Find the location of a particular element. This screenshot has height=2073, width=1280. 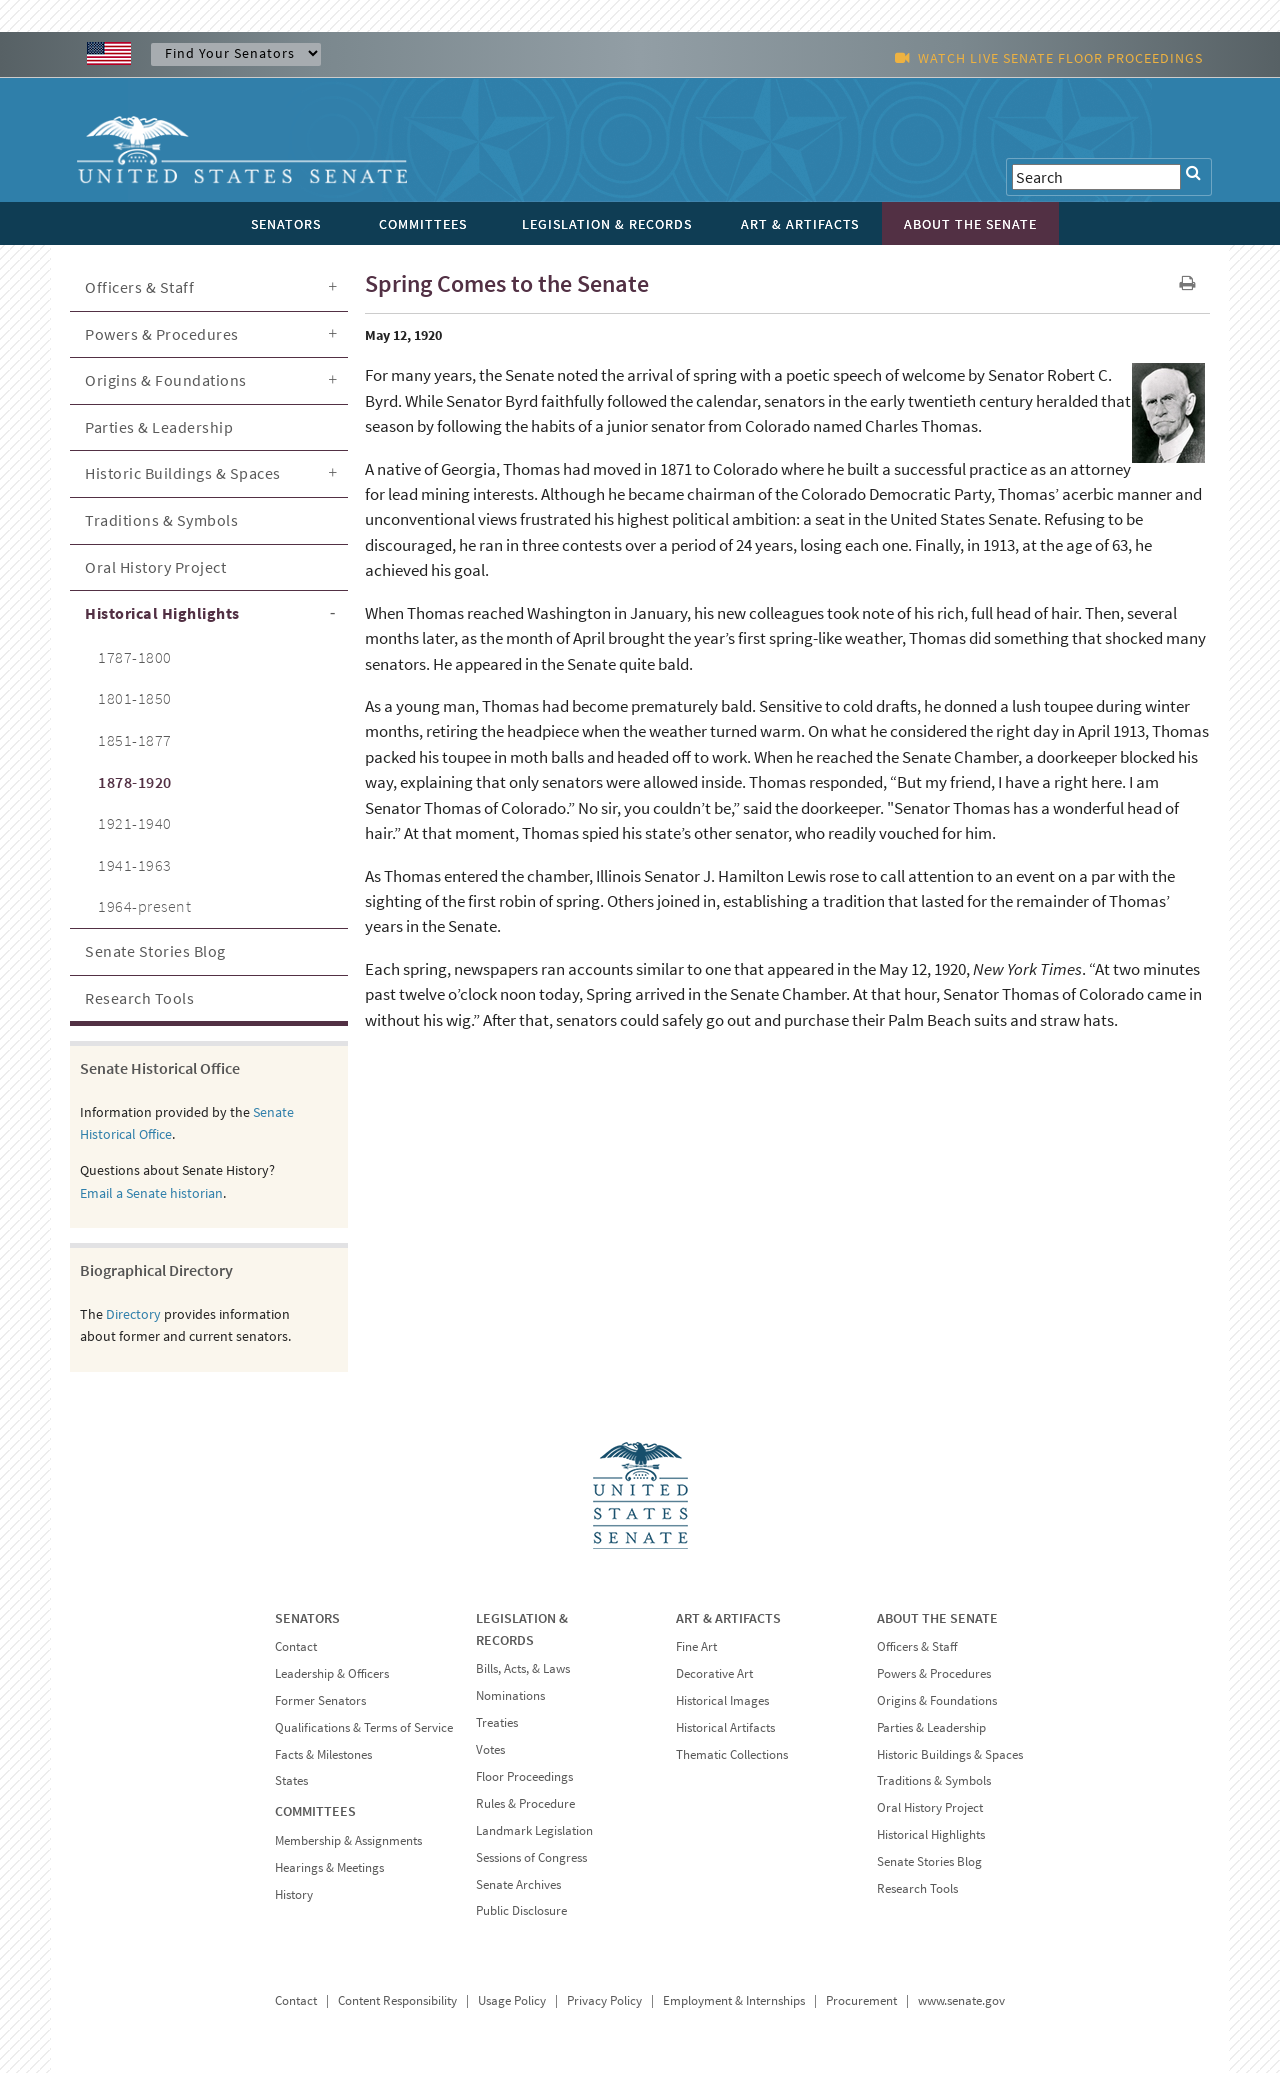

Historic Buildings & Spaces is located at coordinates (183, 473).